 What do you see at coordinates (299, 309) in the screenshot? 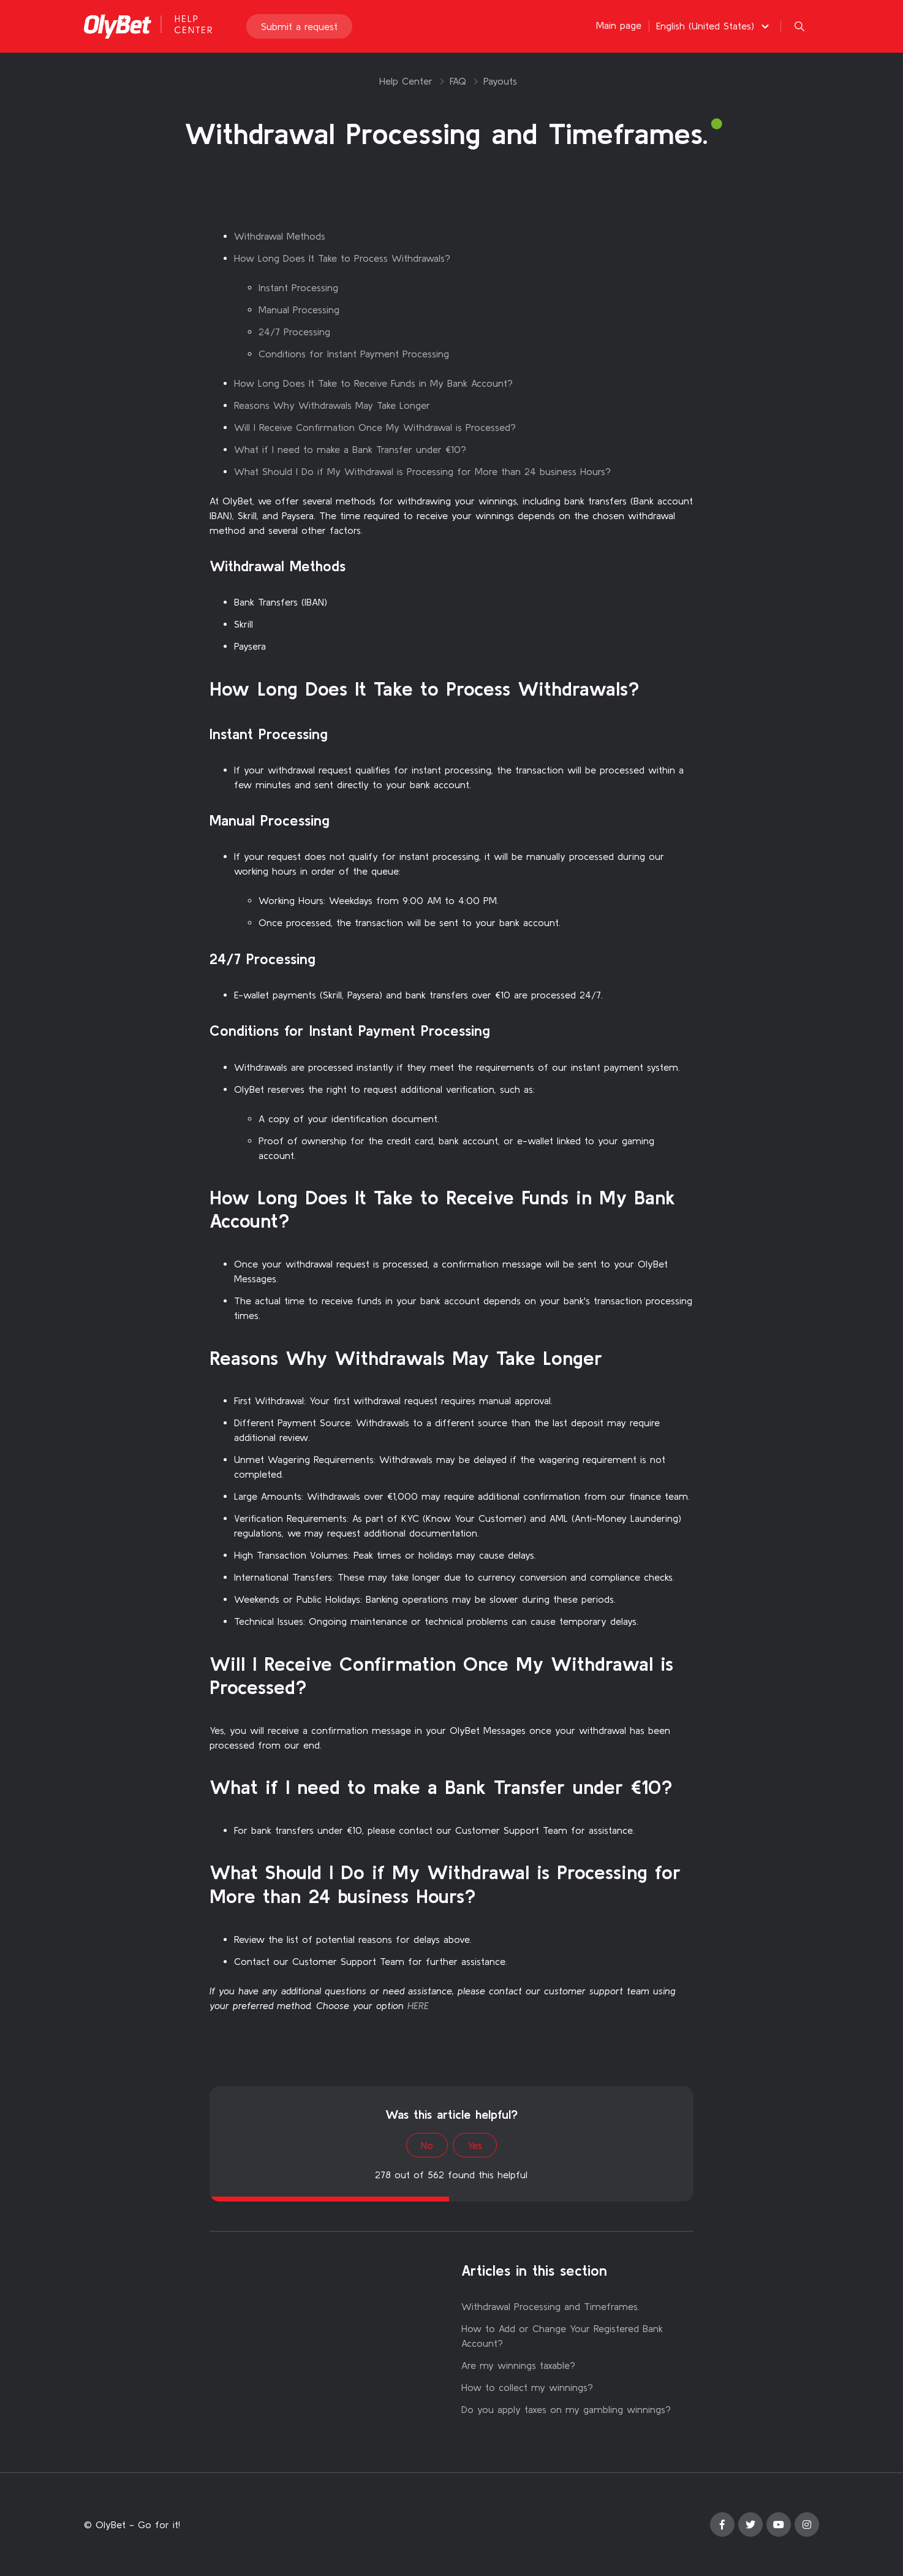
I see `Manual Processing` at bounding box center [299, 309].